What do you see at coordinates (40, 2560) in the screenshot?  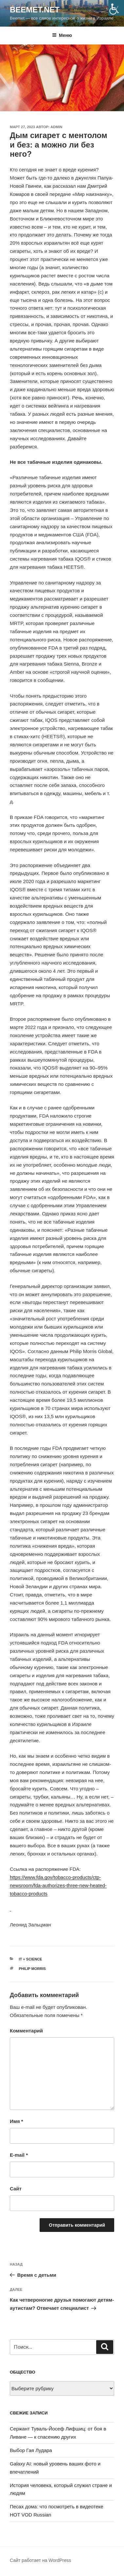 I see `Сайт работает на WordPress` at bounding box center [40, 2560].